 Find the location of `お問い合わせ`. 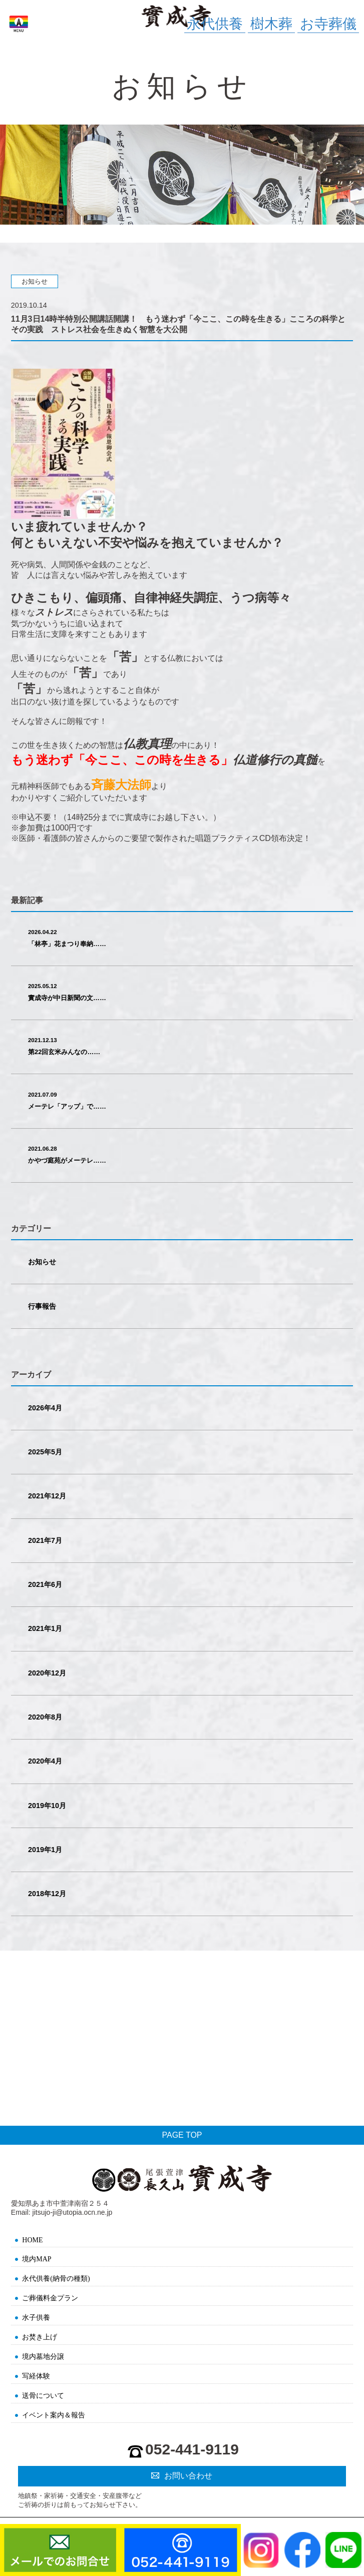

お問い合わせ is located at coordinates (188, 2475).